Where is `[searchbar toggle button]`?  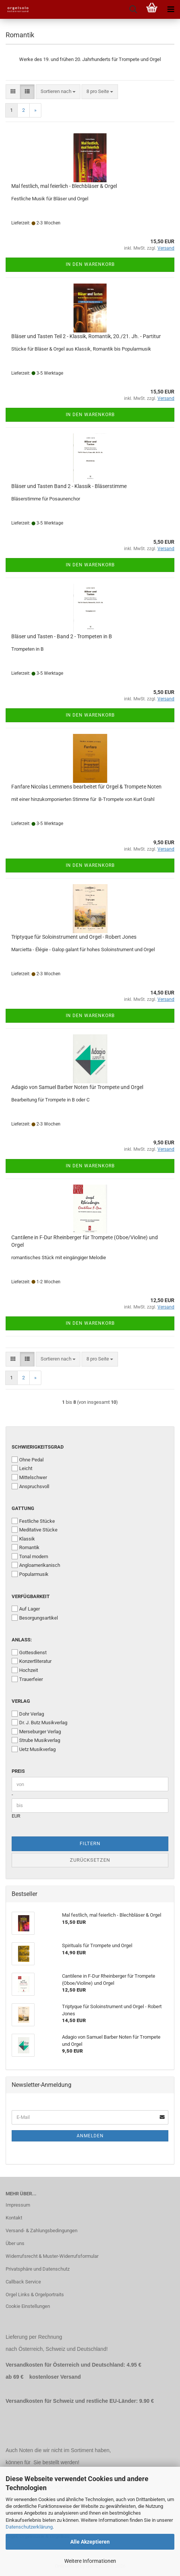 [searchbar toggle button] is located at coordinates (133, 9).